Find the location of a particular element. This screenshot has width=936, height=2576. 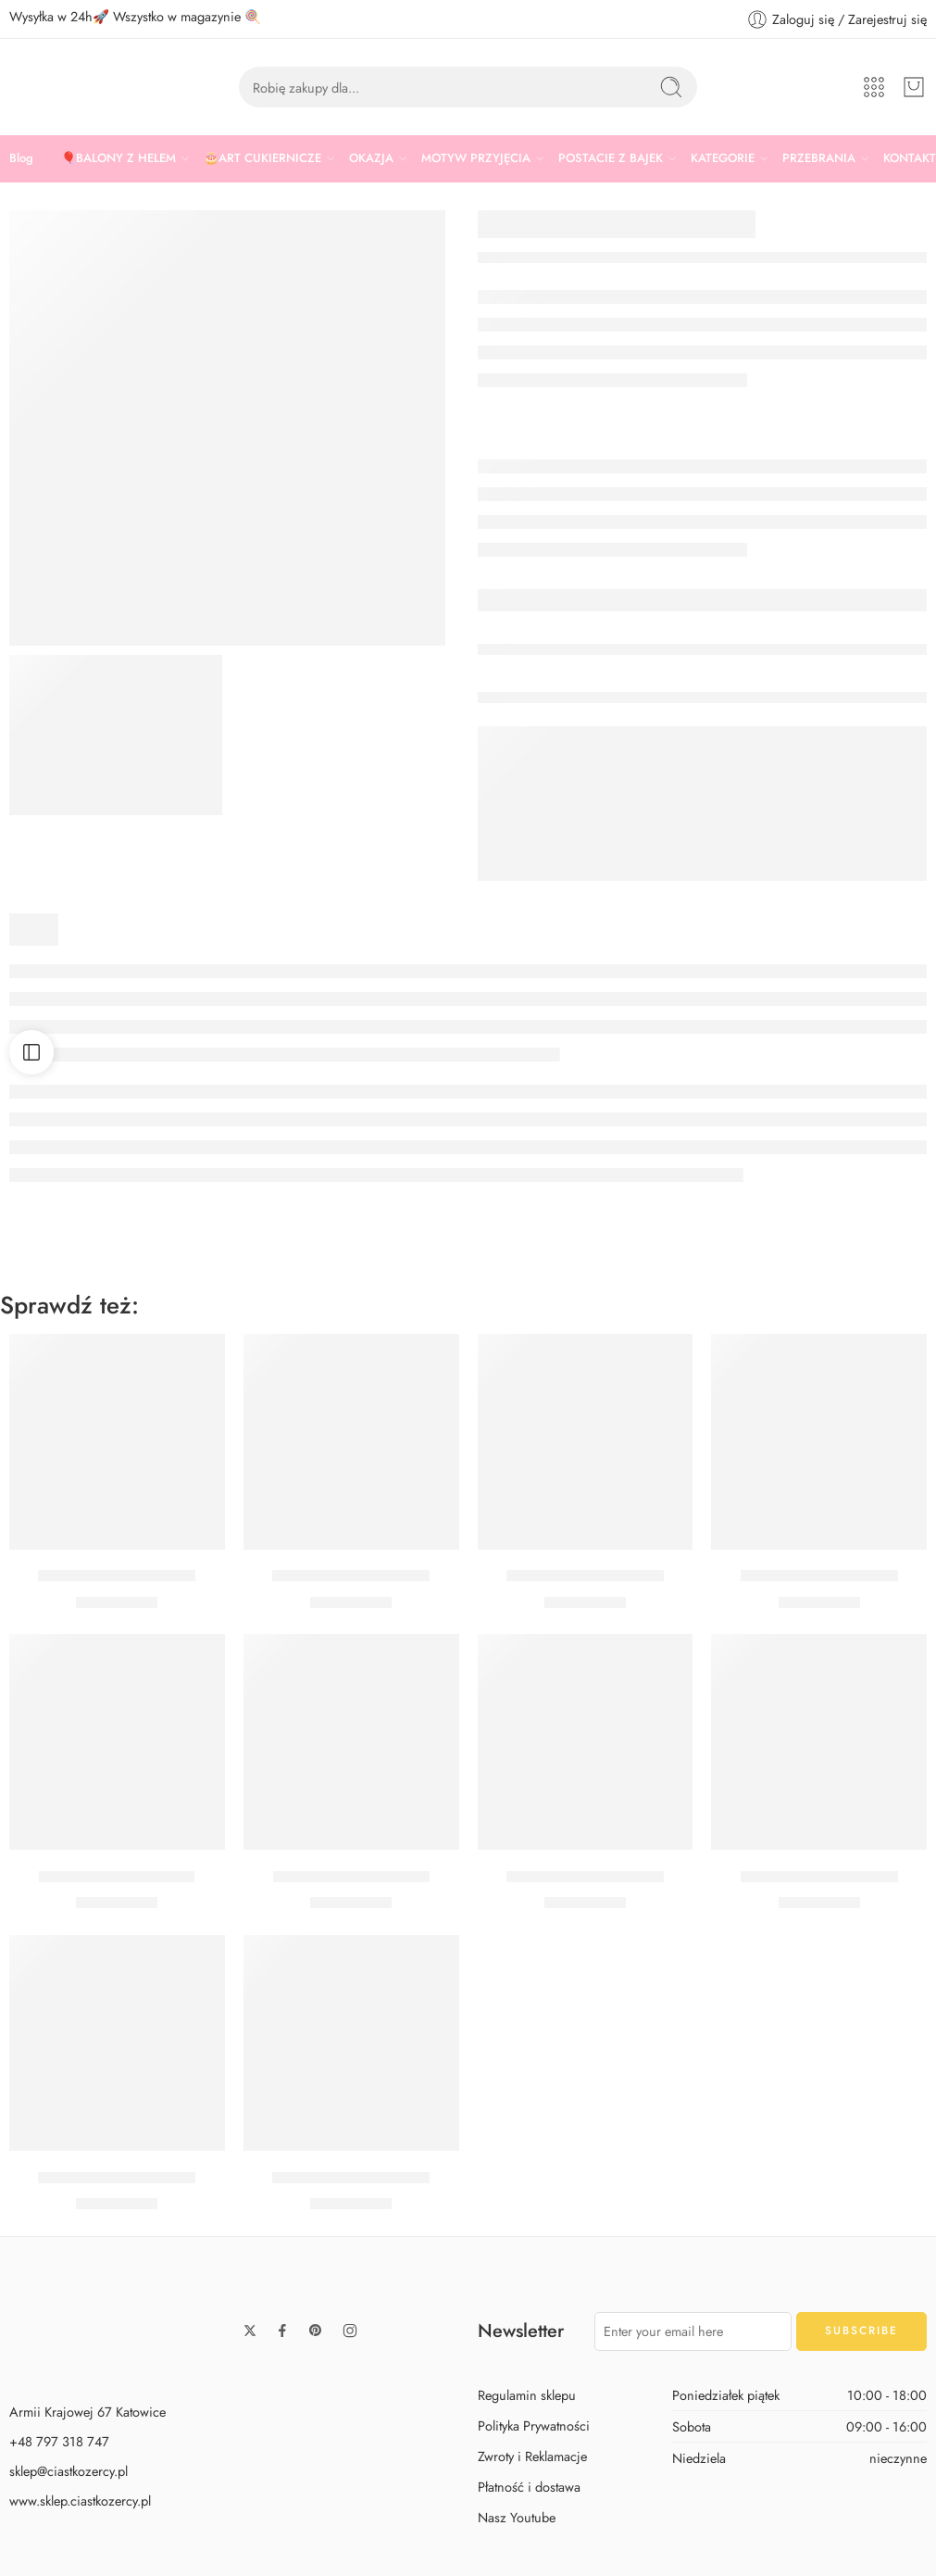

Balon cyfra 2 czerwony is located at coordinates (819, 1576).